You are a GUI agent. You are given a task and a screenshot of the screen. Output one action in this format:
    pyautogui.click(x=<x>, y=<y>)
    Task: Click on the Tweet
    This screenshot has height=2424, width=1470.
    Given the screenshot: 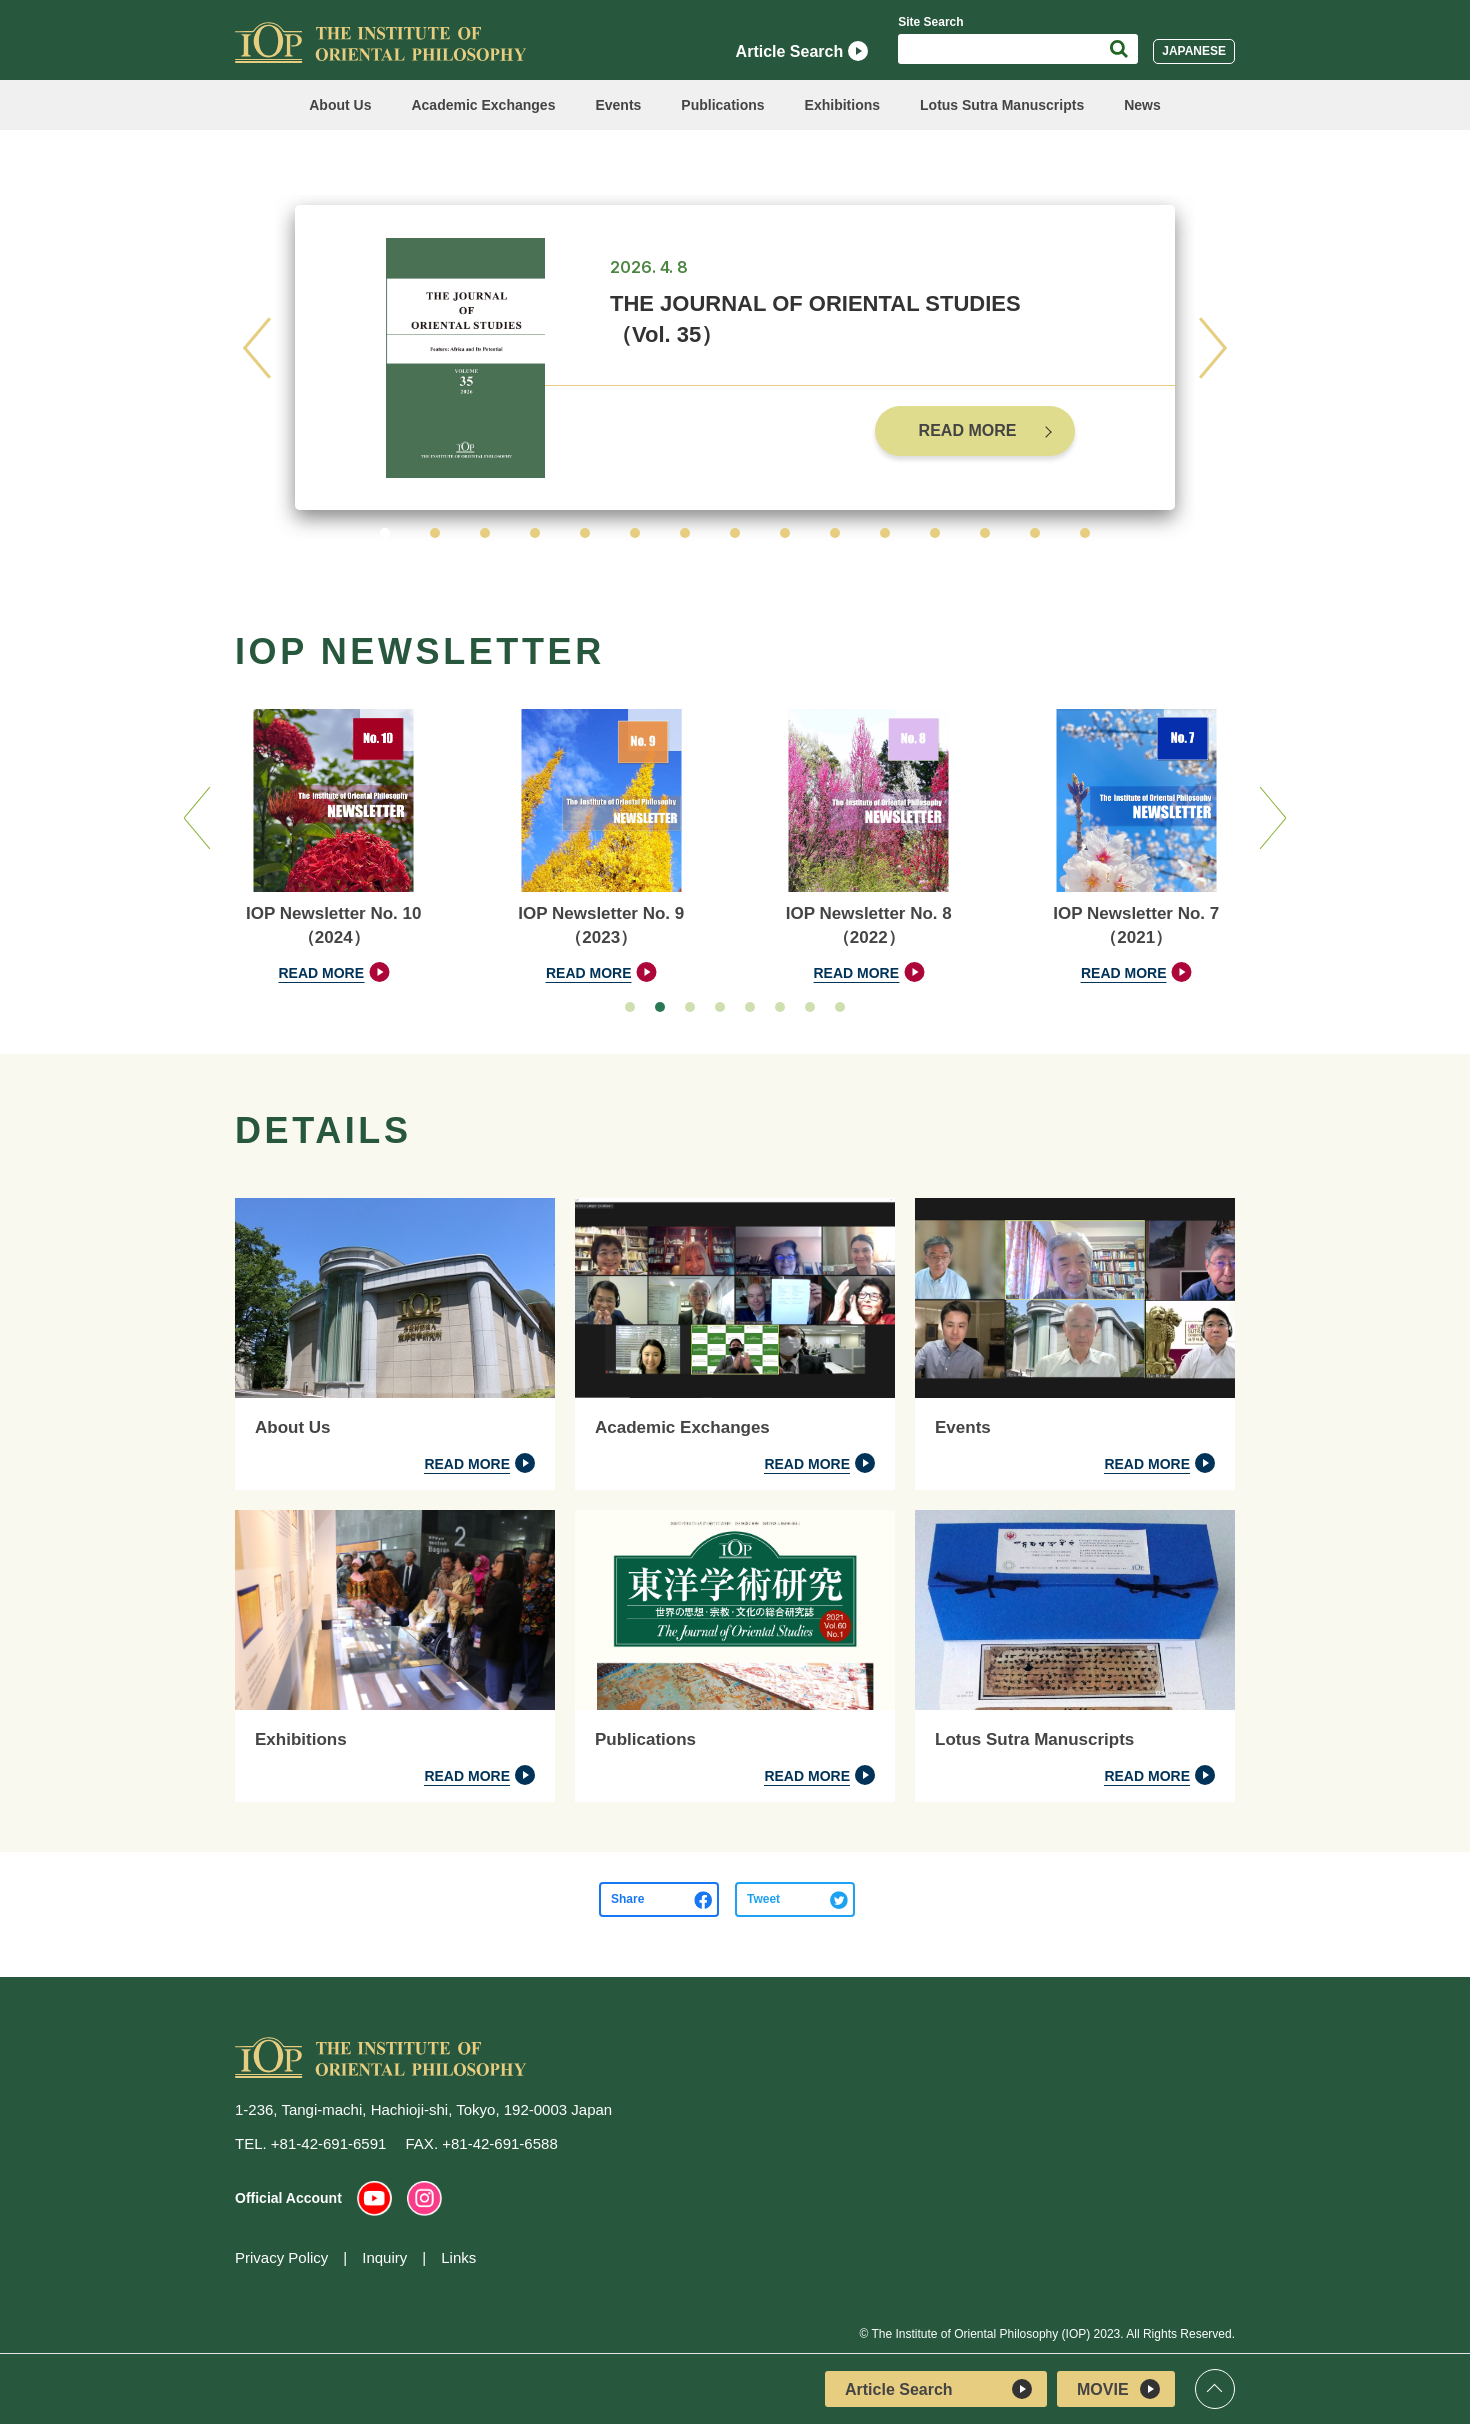 What is the action you would take?
    pyautogui.click(x=763, y=1899)
    